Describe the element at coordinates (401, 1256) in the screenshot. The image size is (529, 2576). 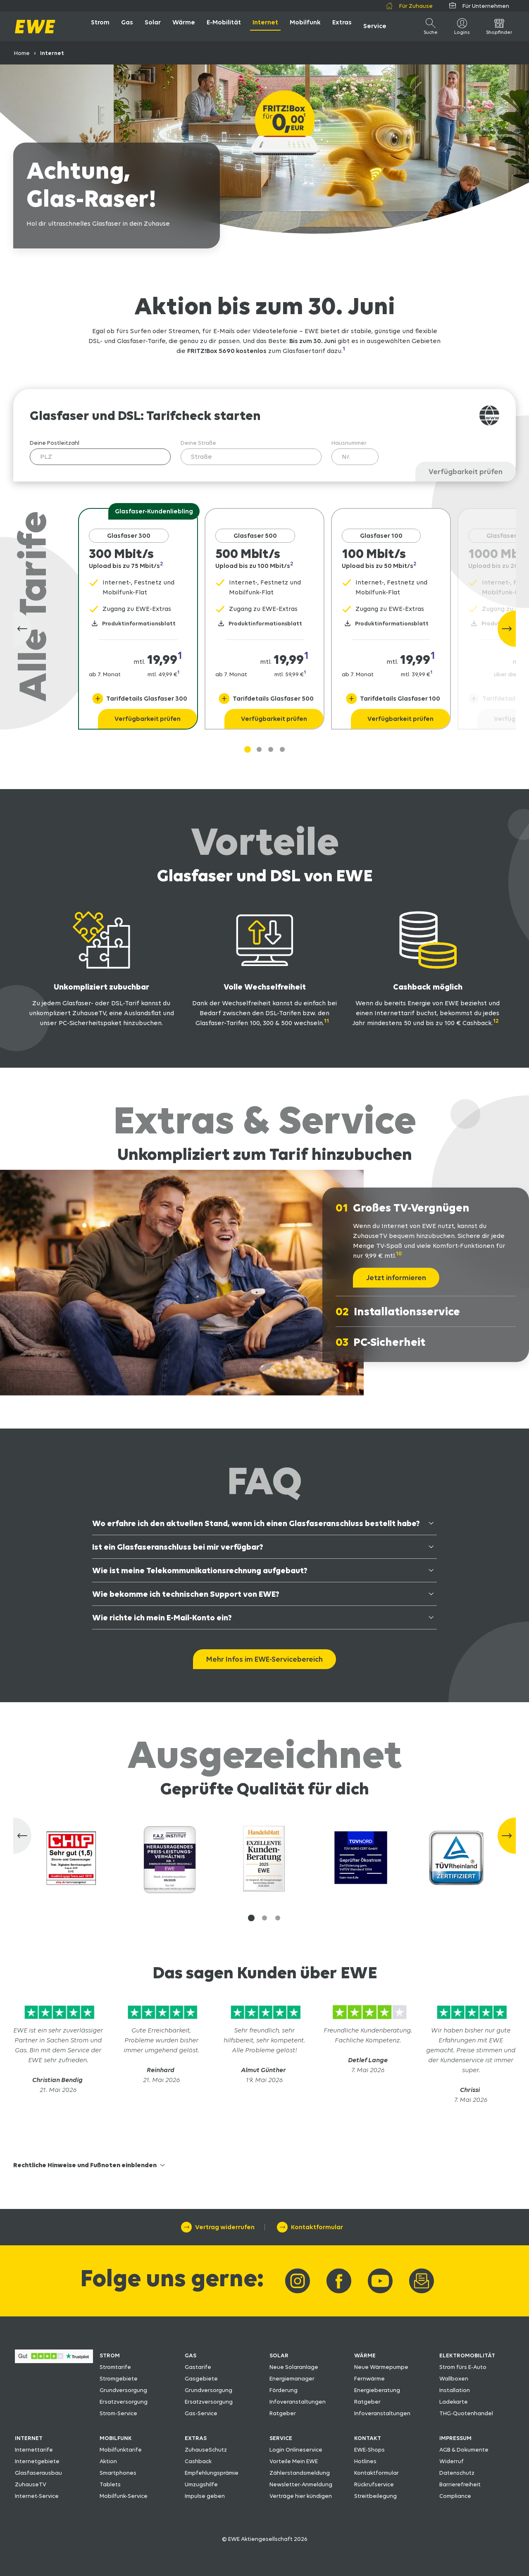
I see `[Navigiere zur Fussnote 10]` at that location.